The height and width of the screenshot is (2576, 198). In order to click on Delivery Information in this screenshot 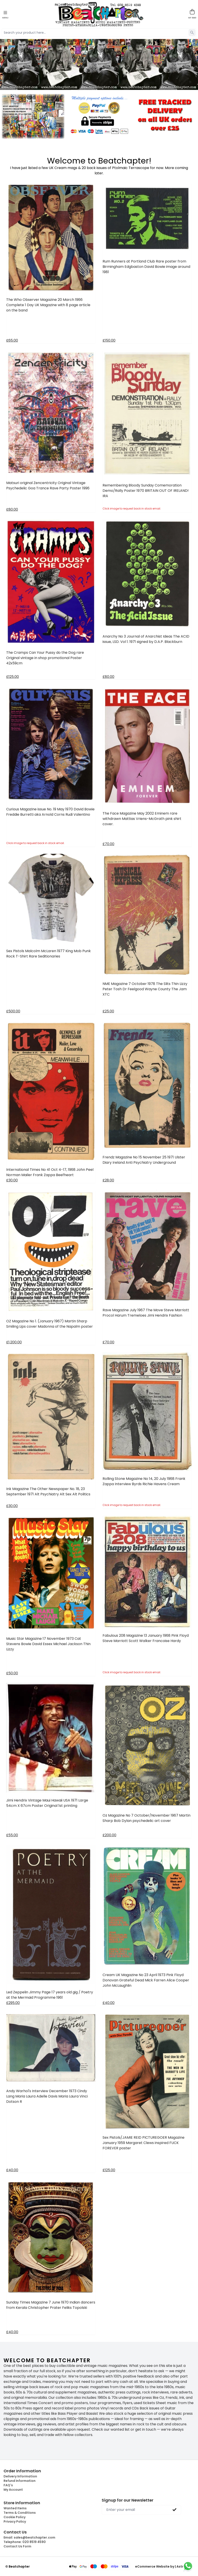, I will do `click(20, 2476)`.